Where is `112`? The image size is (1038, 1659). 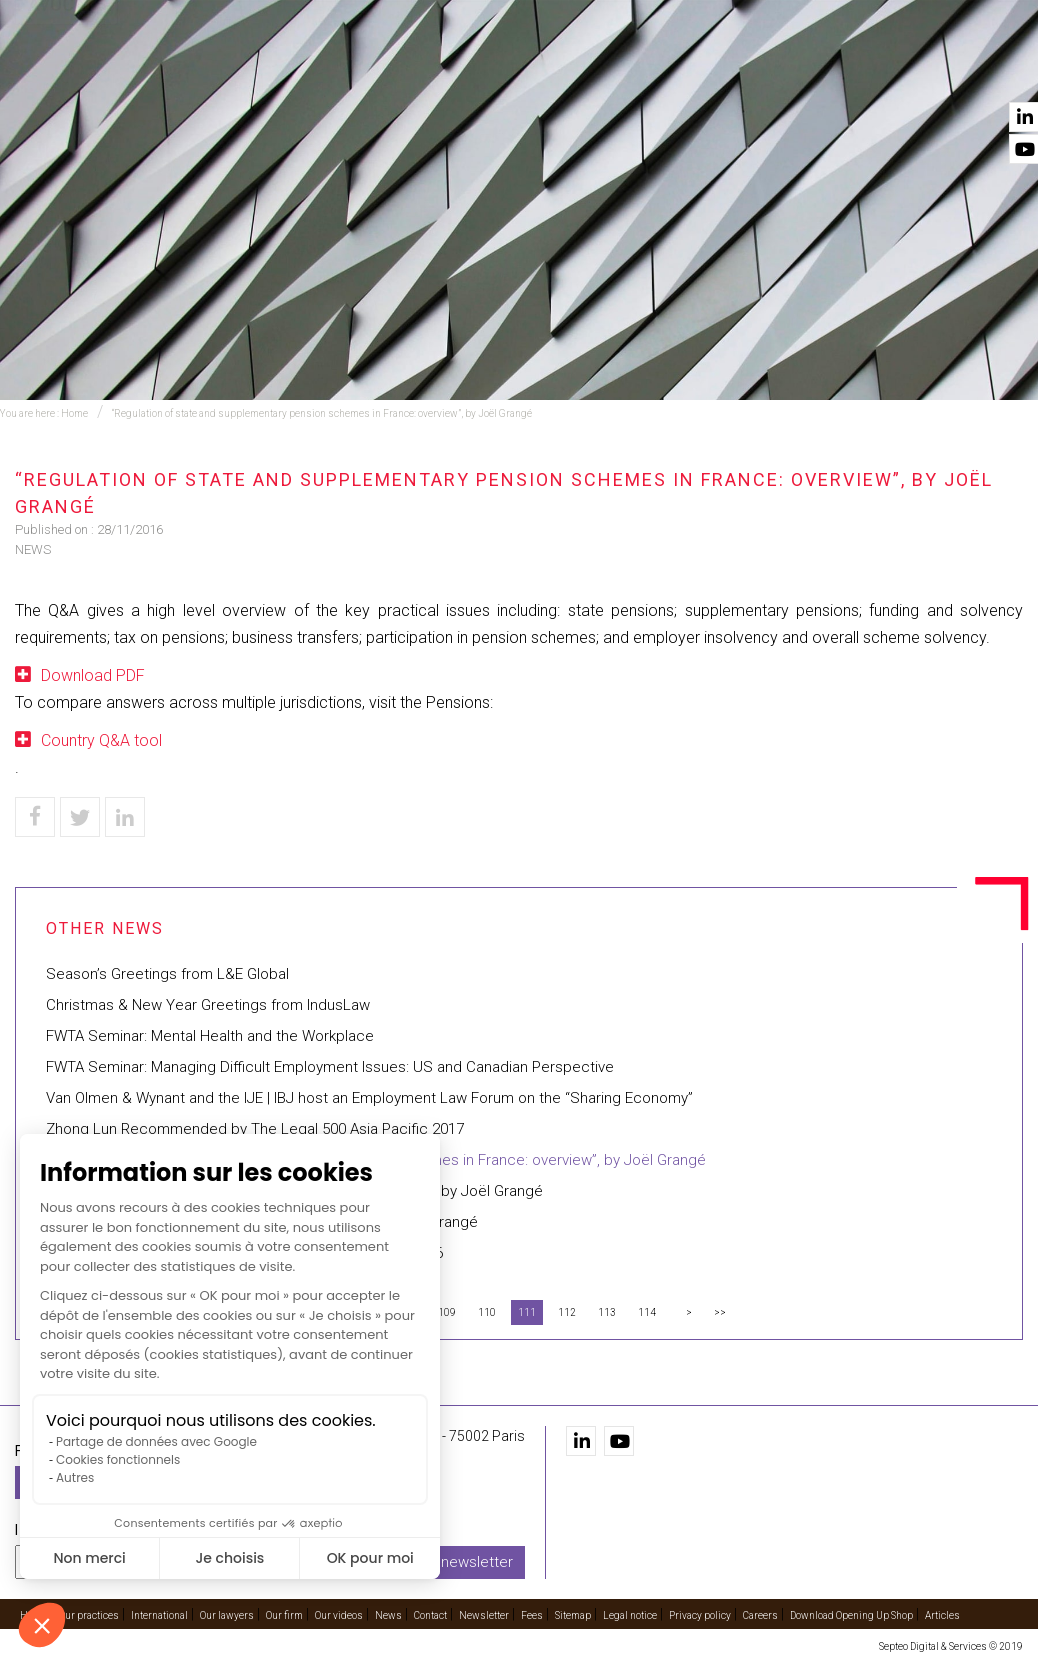 112 is located at coordinates (567, 1312).